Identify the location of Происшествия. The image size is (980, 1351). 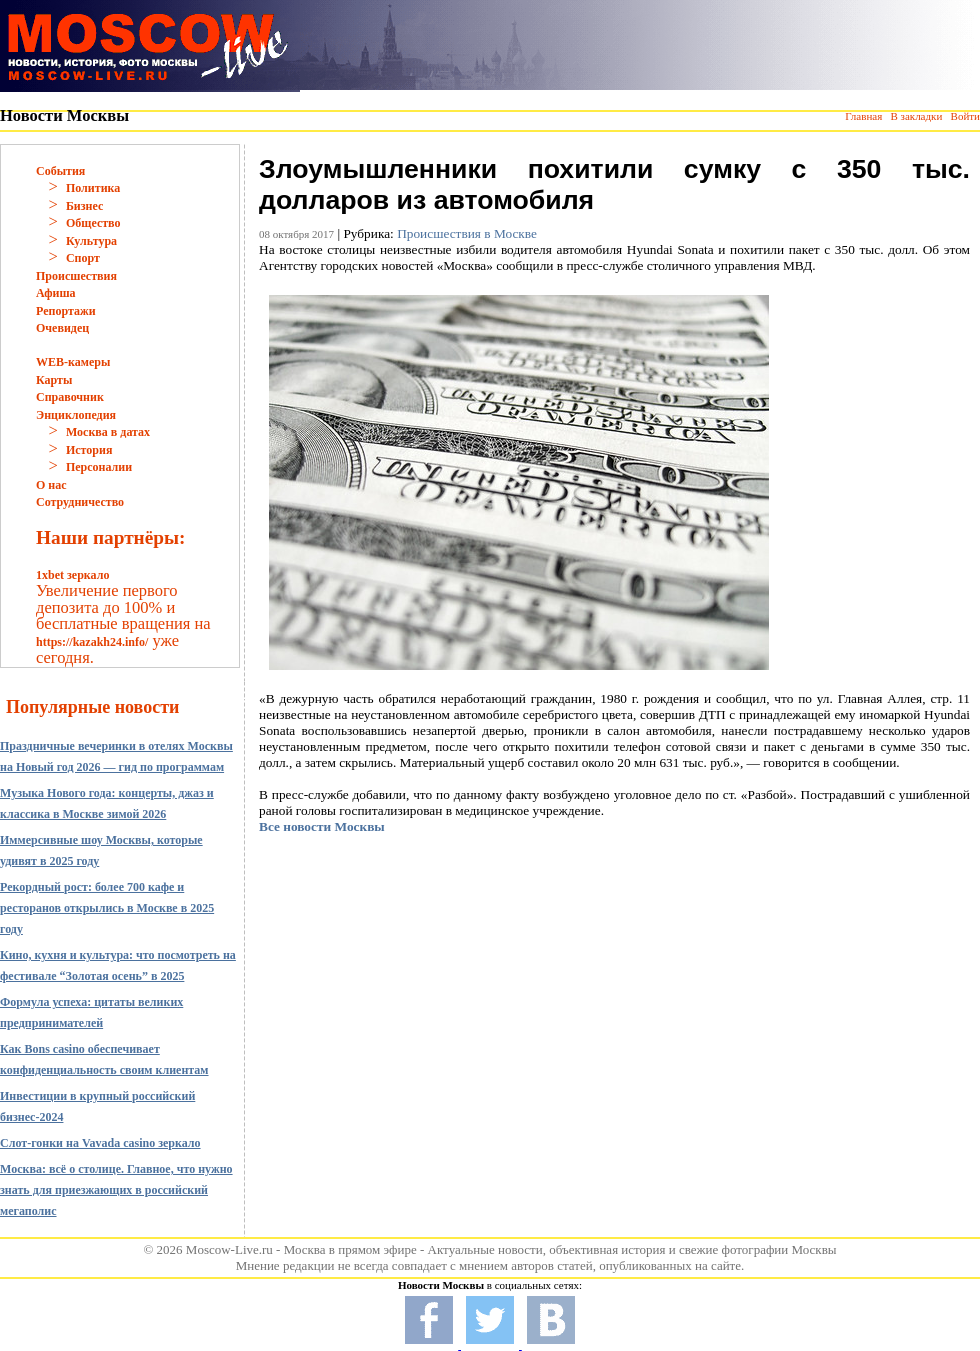
(76, 276).